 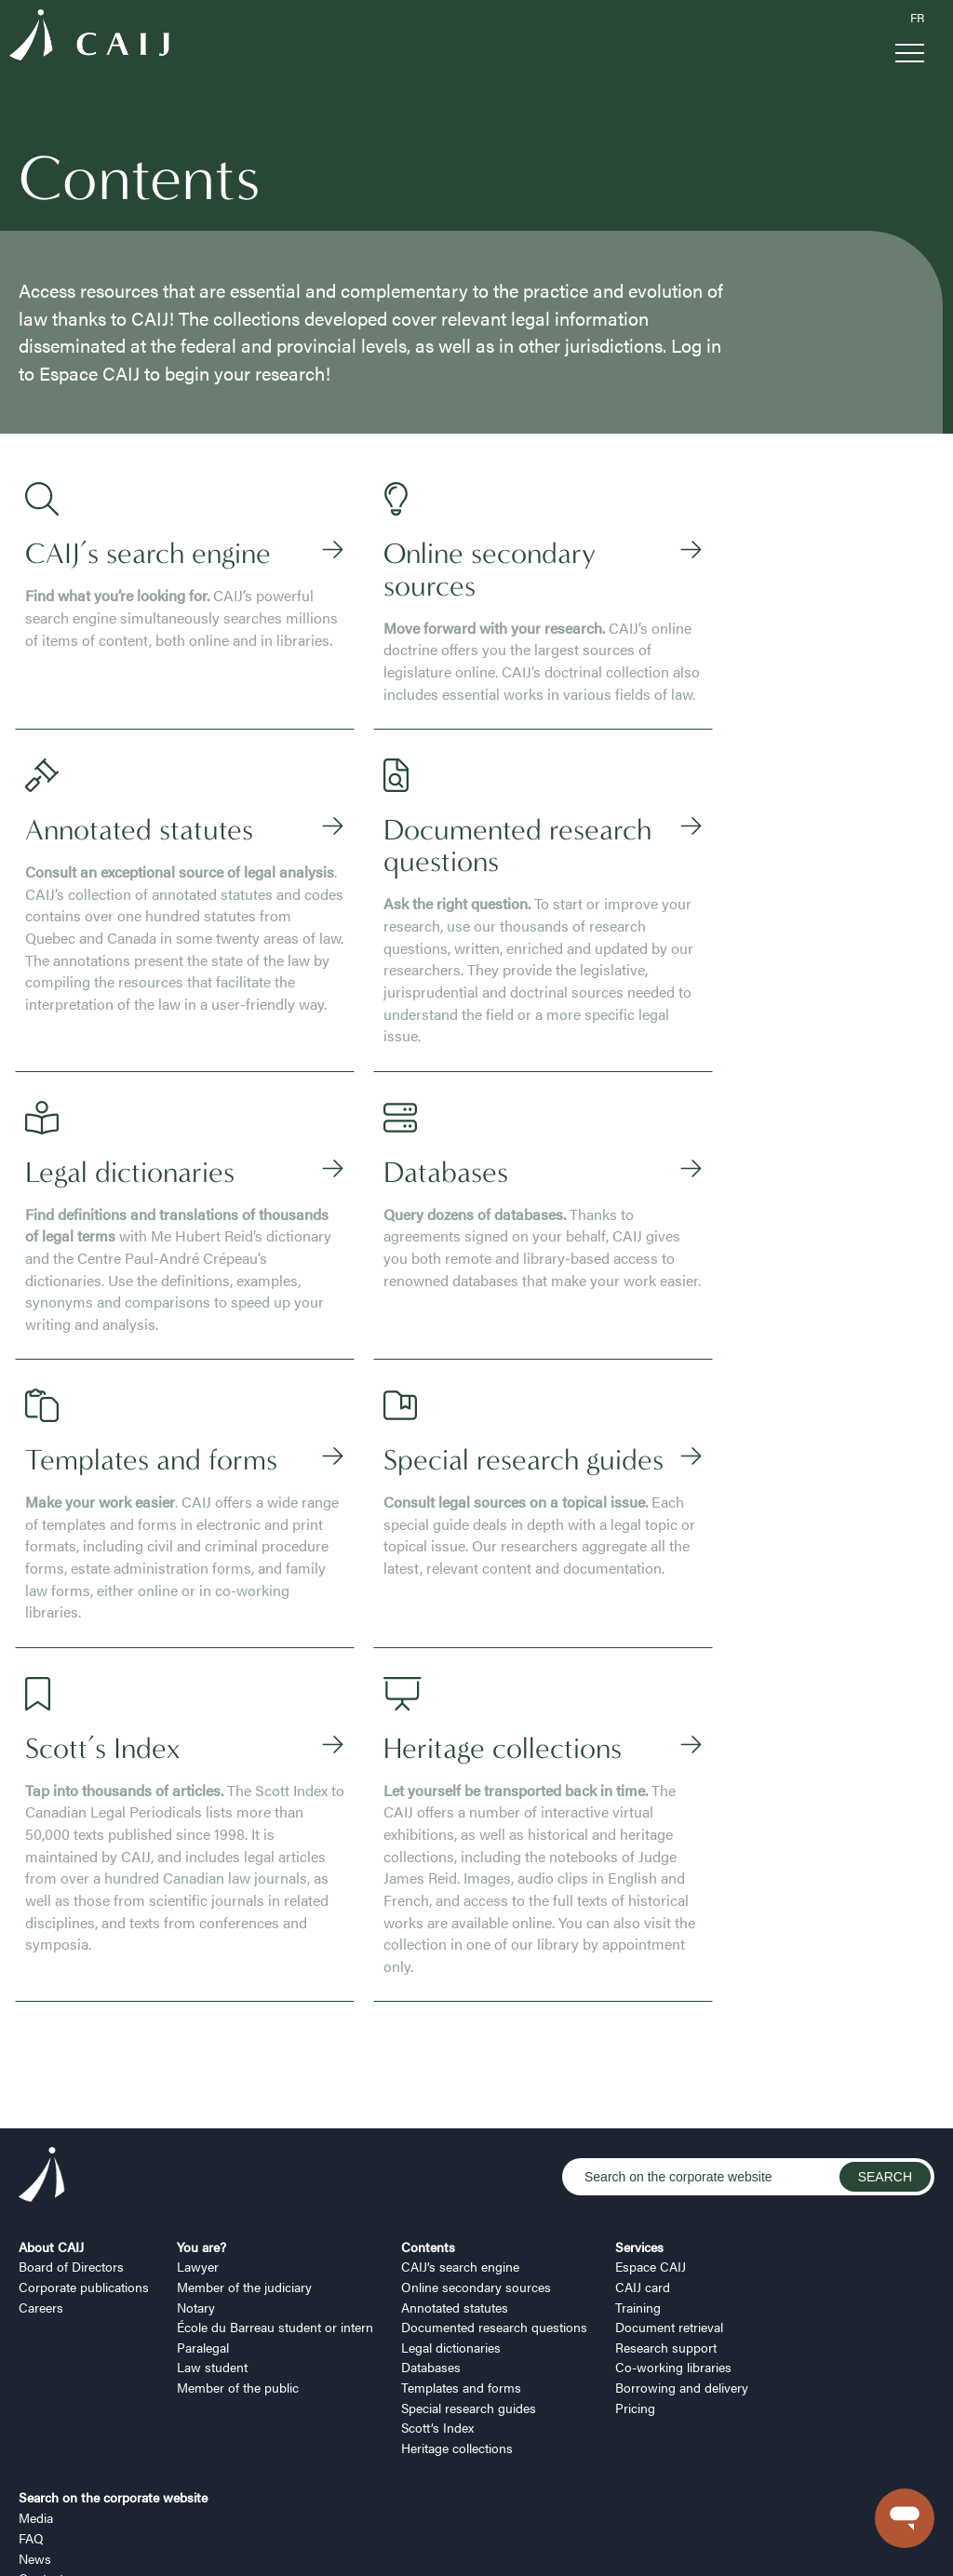 What do you see at coordinates (437, 2315) in the screenshot?
I see `Scott’s Index` at bounding box center [437, 2315].